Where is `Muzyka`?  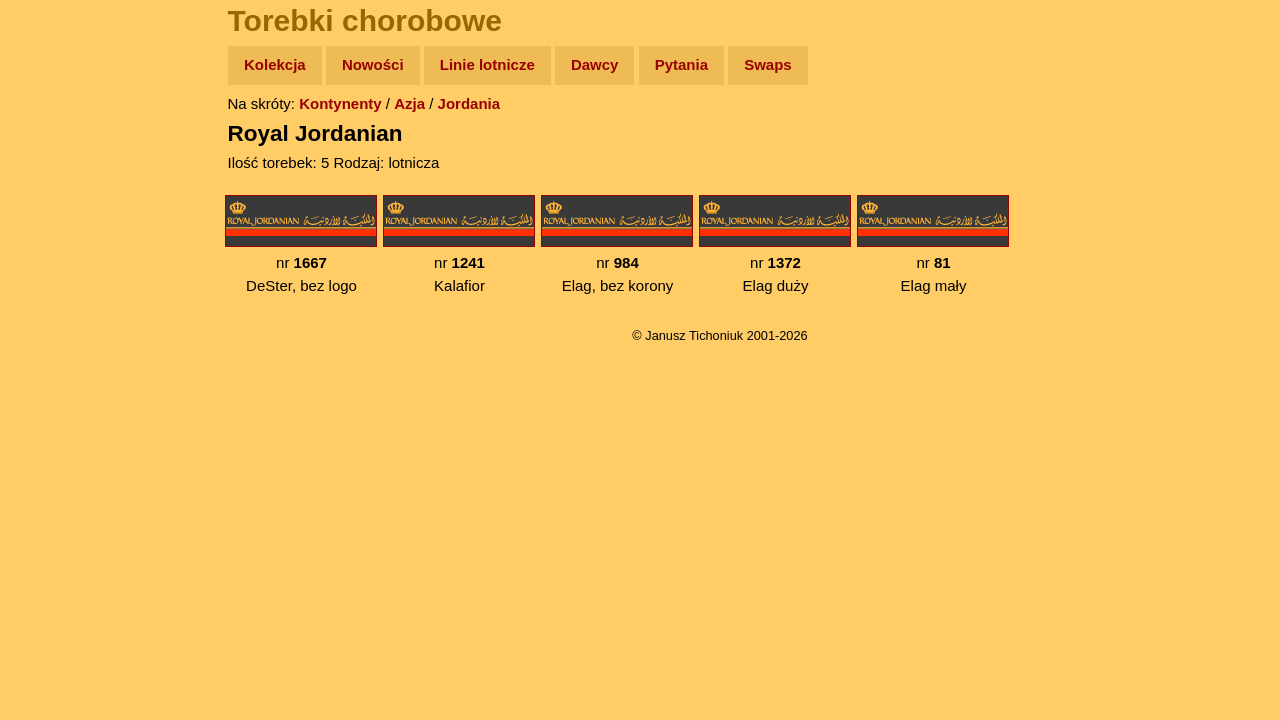
Muzyka is located at coordinates (60, 296).